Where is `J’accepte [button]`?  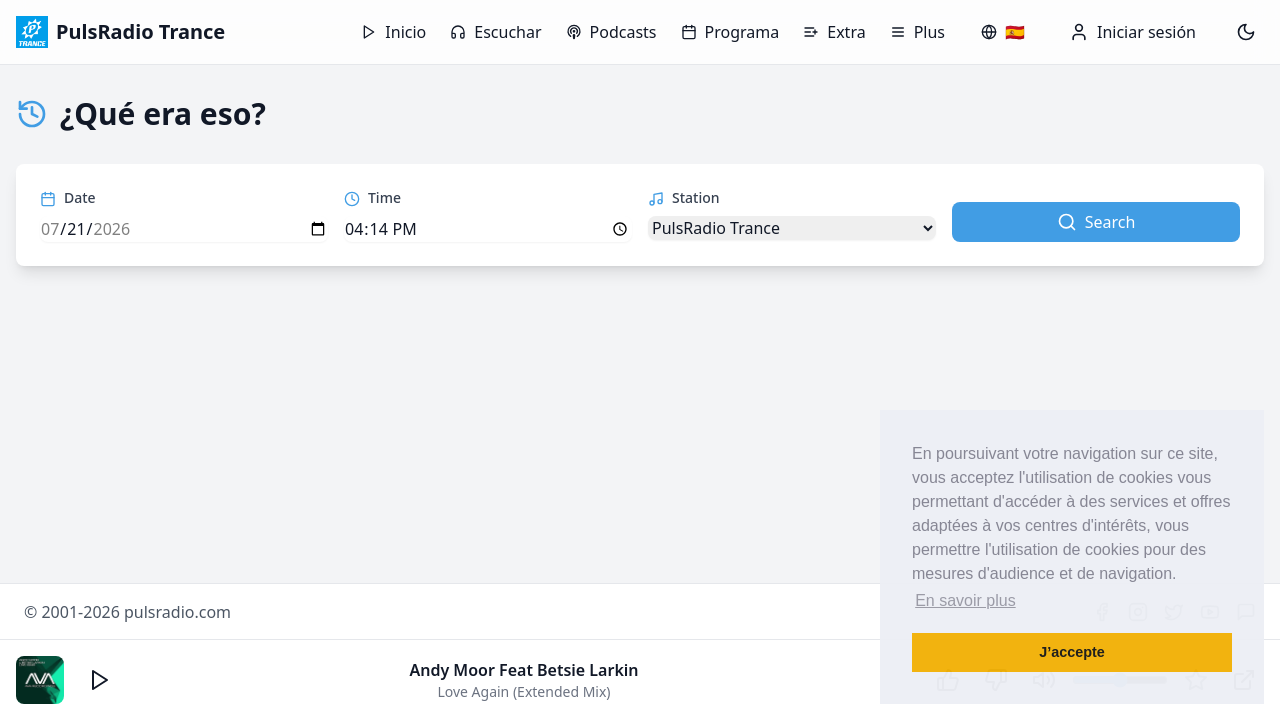 J’accepte [button] is located at coordinates (1072, 652).